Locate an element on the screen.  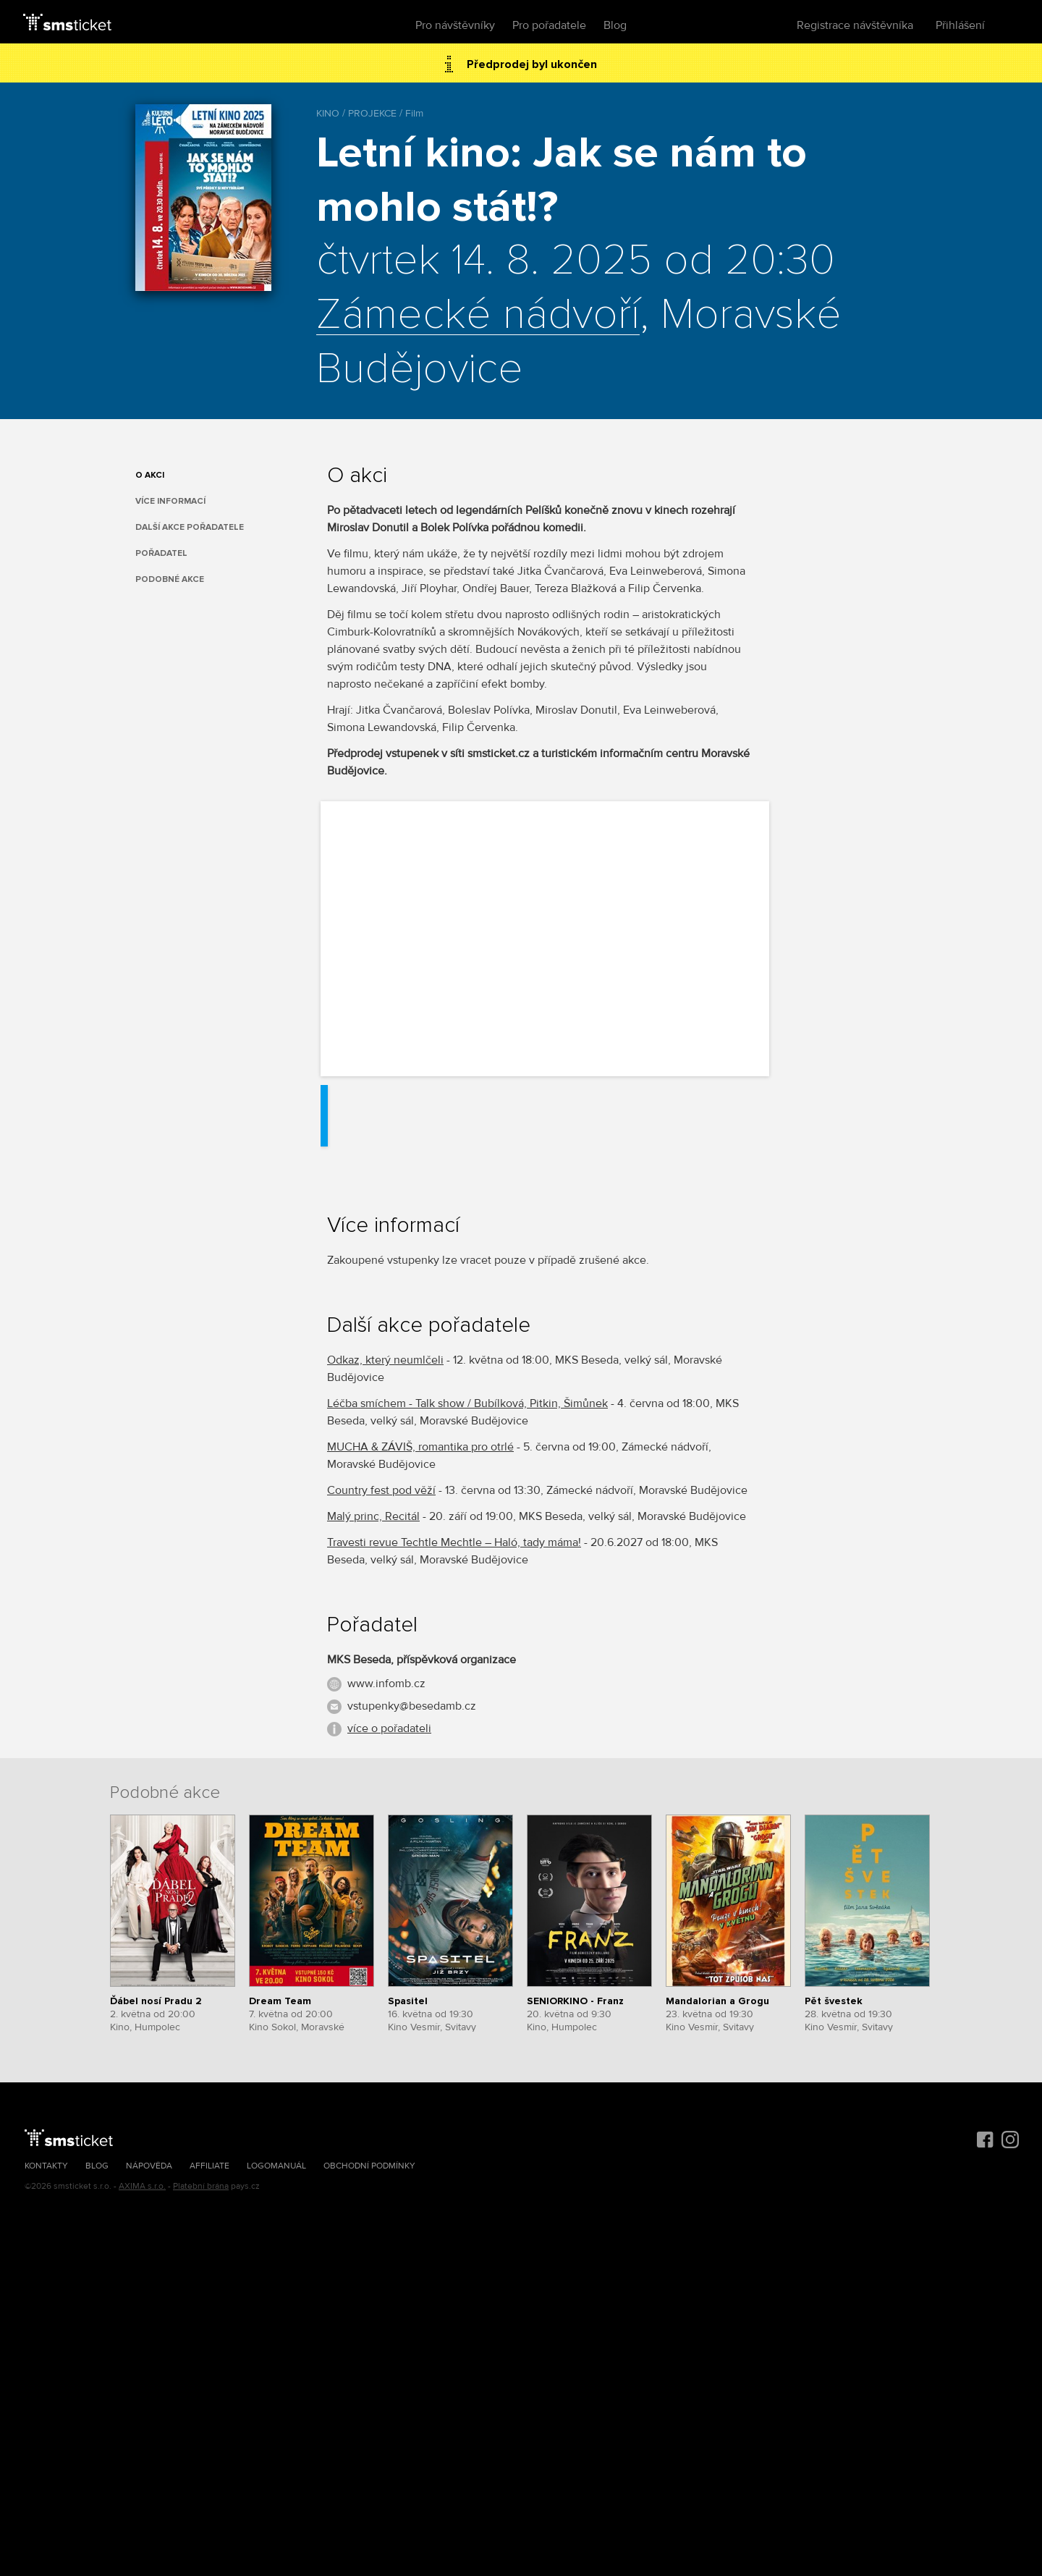
Platební brána is located at coordinates (201, 2186).